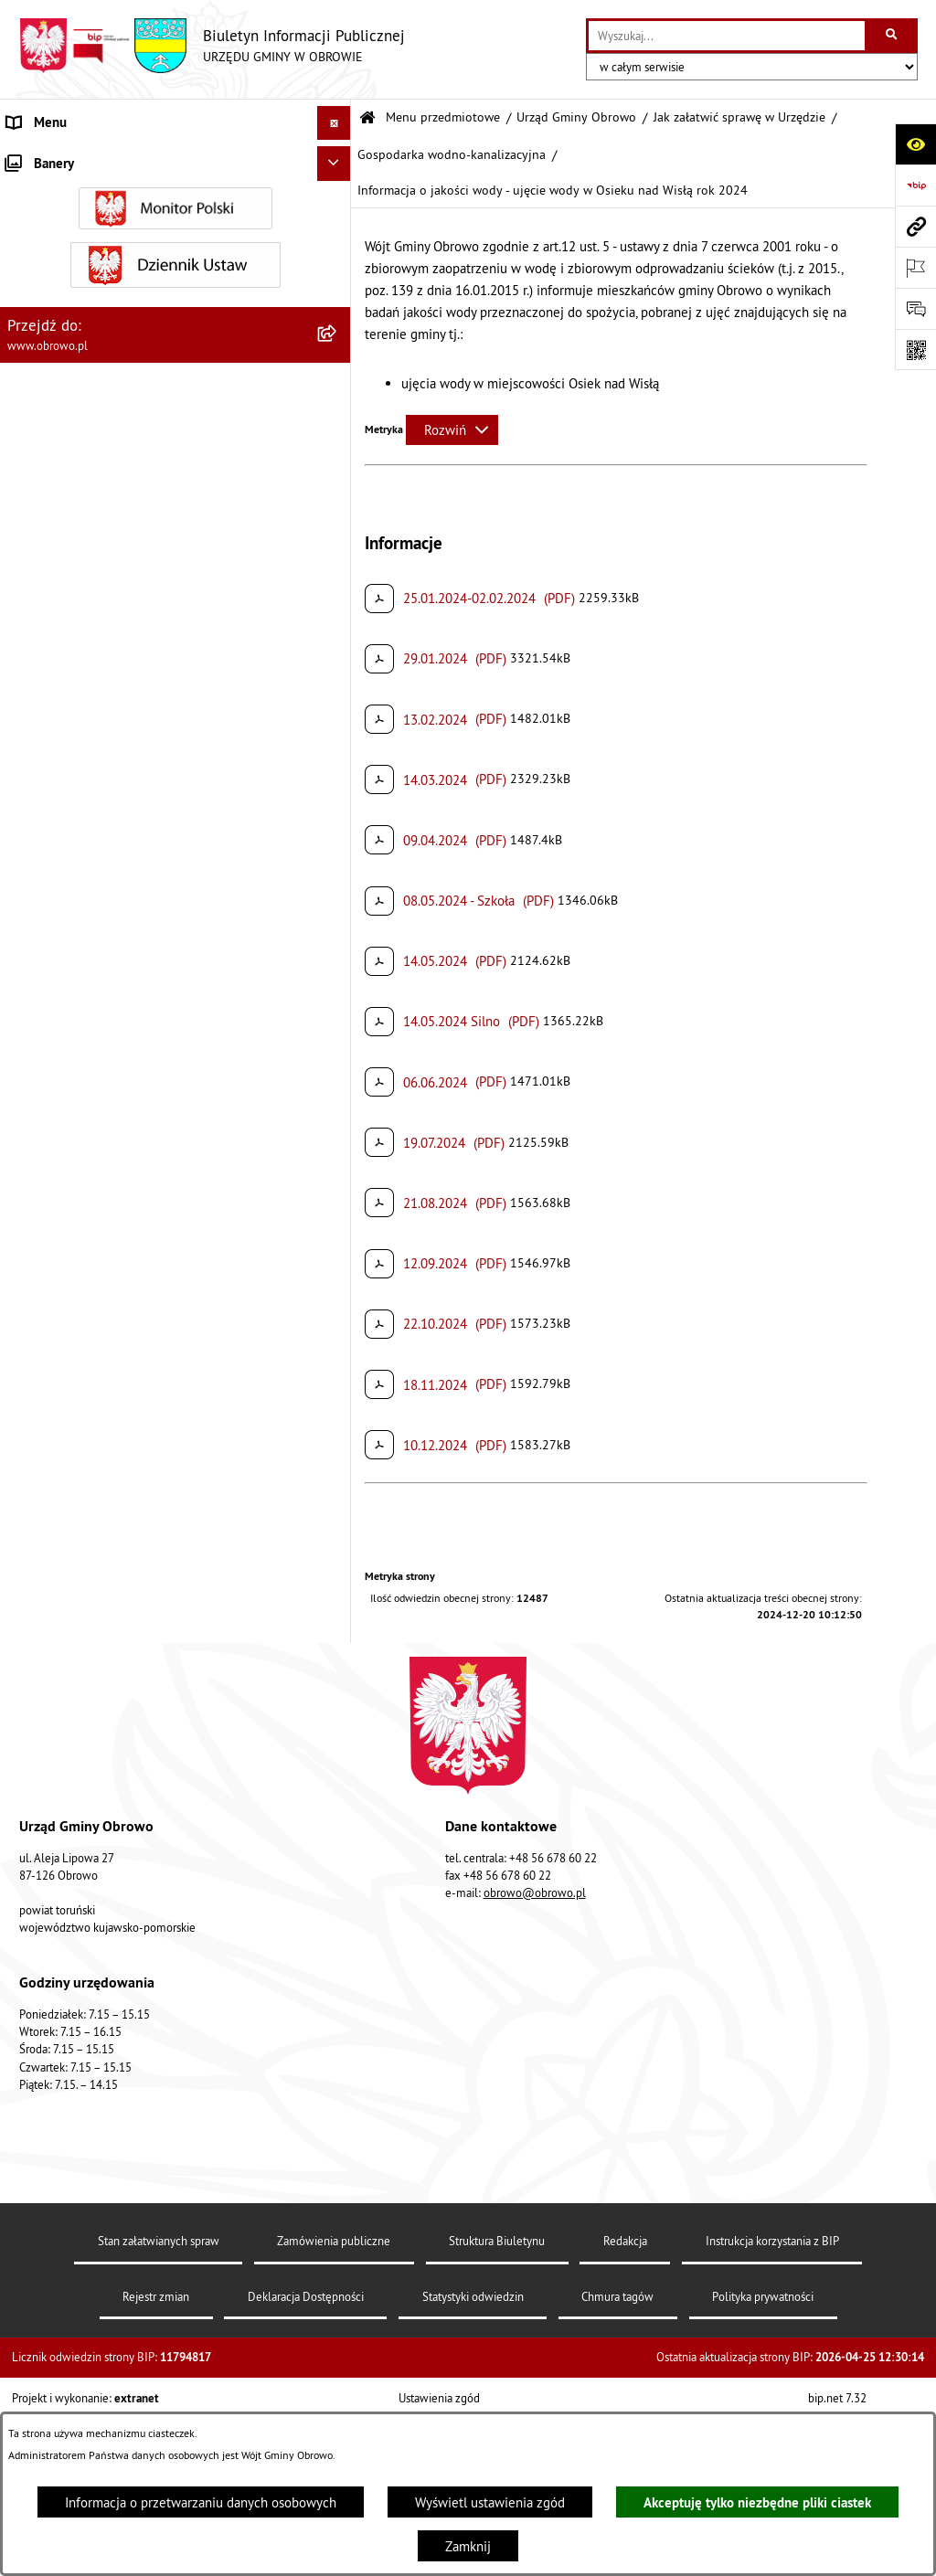 This screenshot has height=2576, width=936. What do you see at coordinates (211, 45) in the screenshot?
I see `[Przejdź do strony głównej]` at bounding box center [211, 45].